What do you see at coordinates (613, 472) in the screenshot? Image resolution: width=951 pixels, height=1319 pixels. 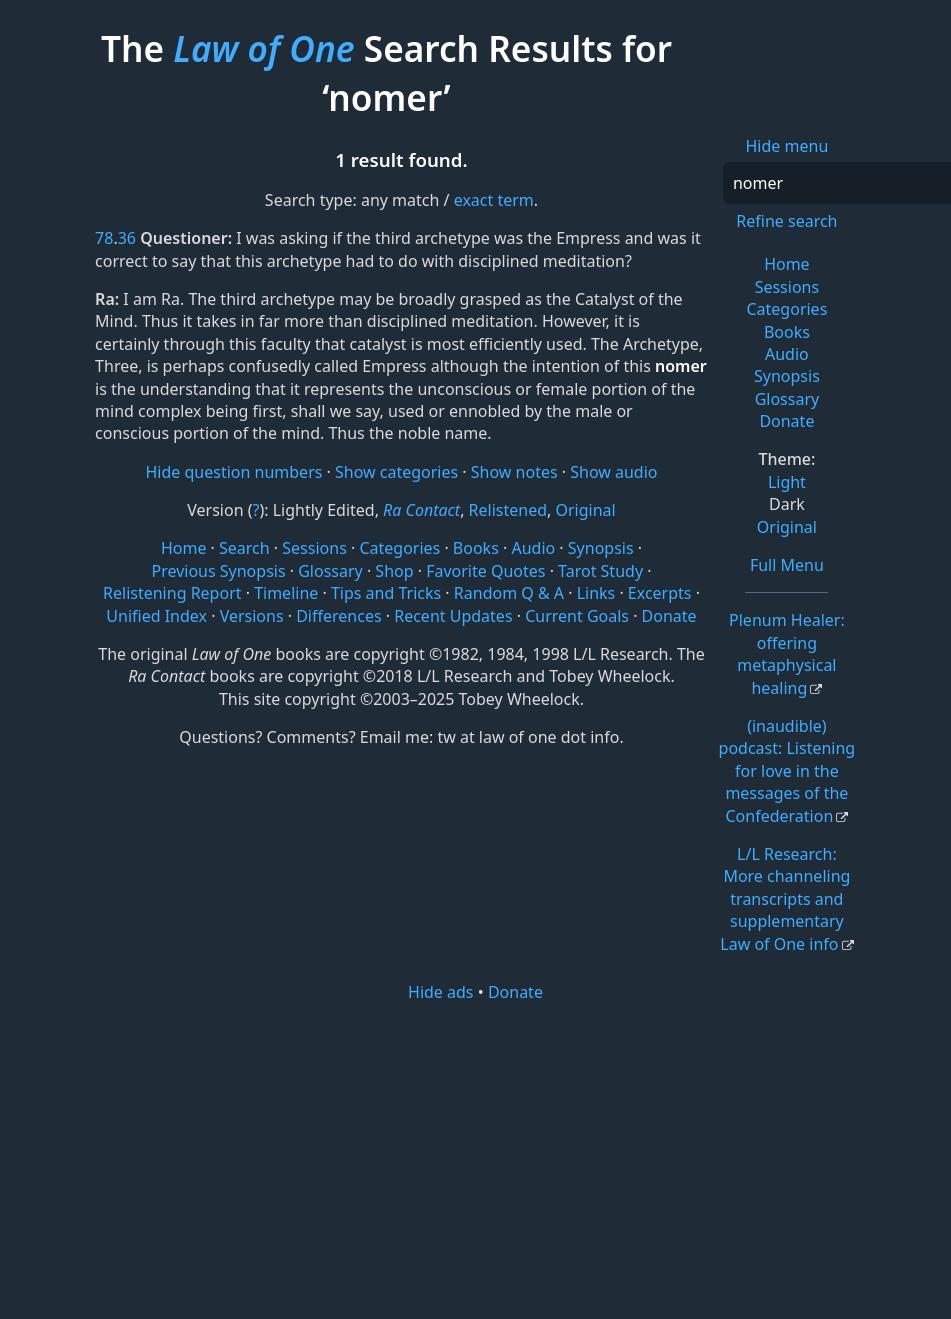 I see `Show audio` at bounding box center [613, 472].